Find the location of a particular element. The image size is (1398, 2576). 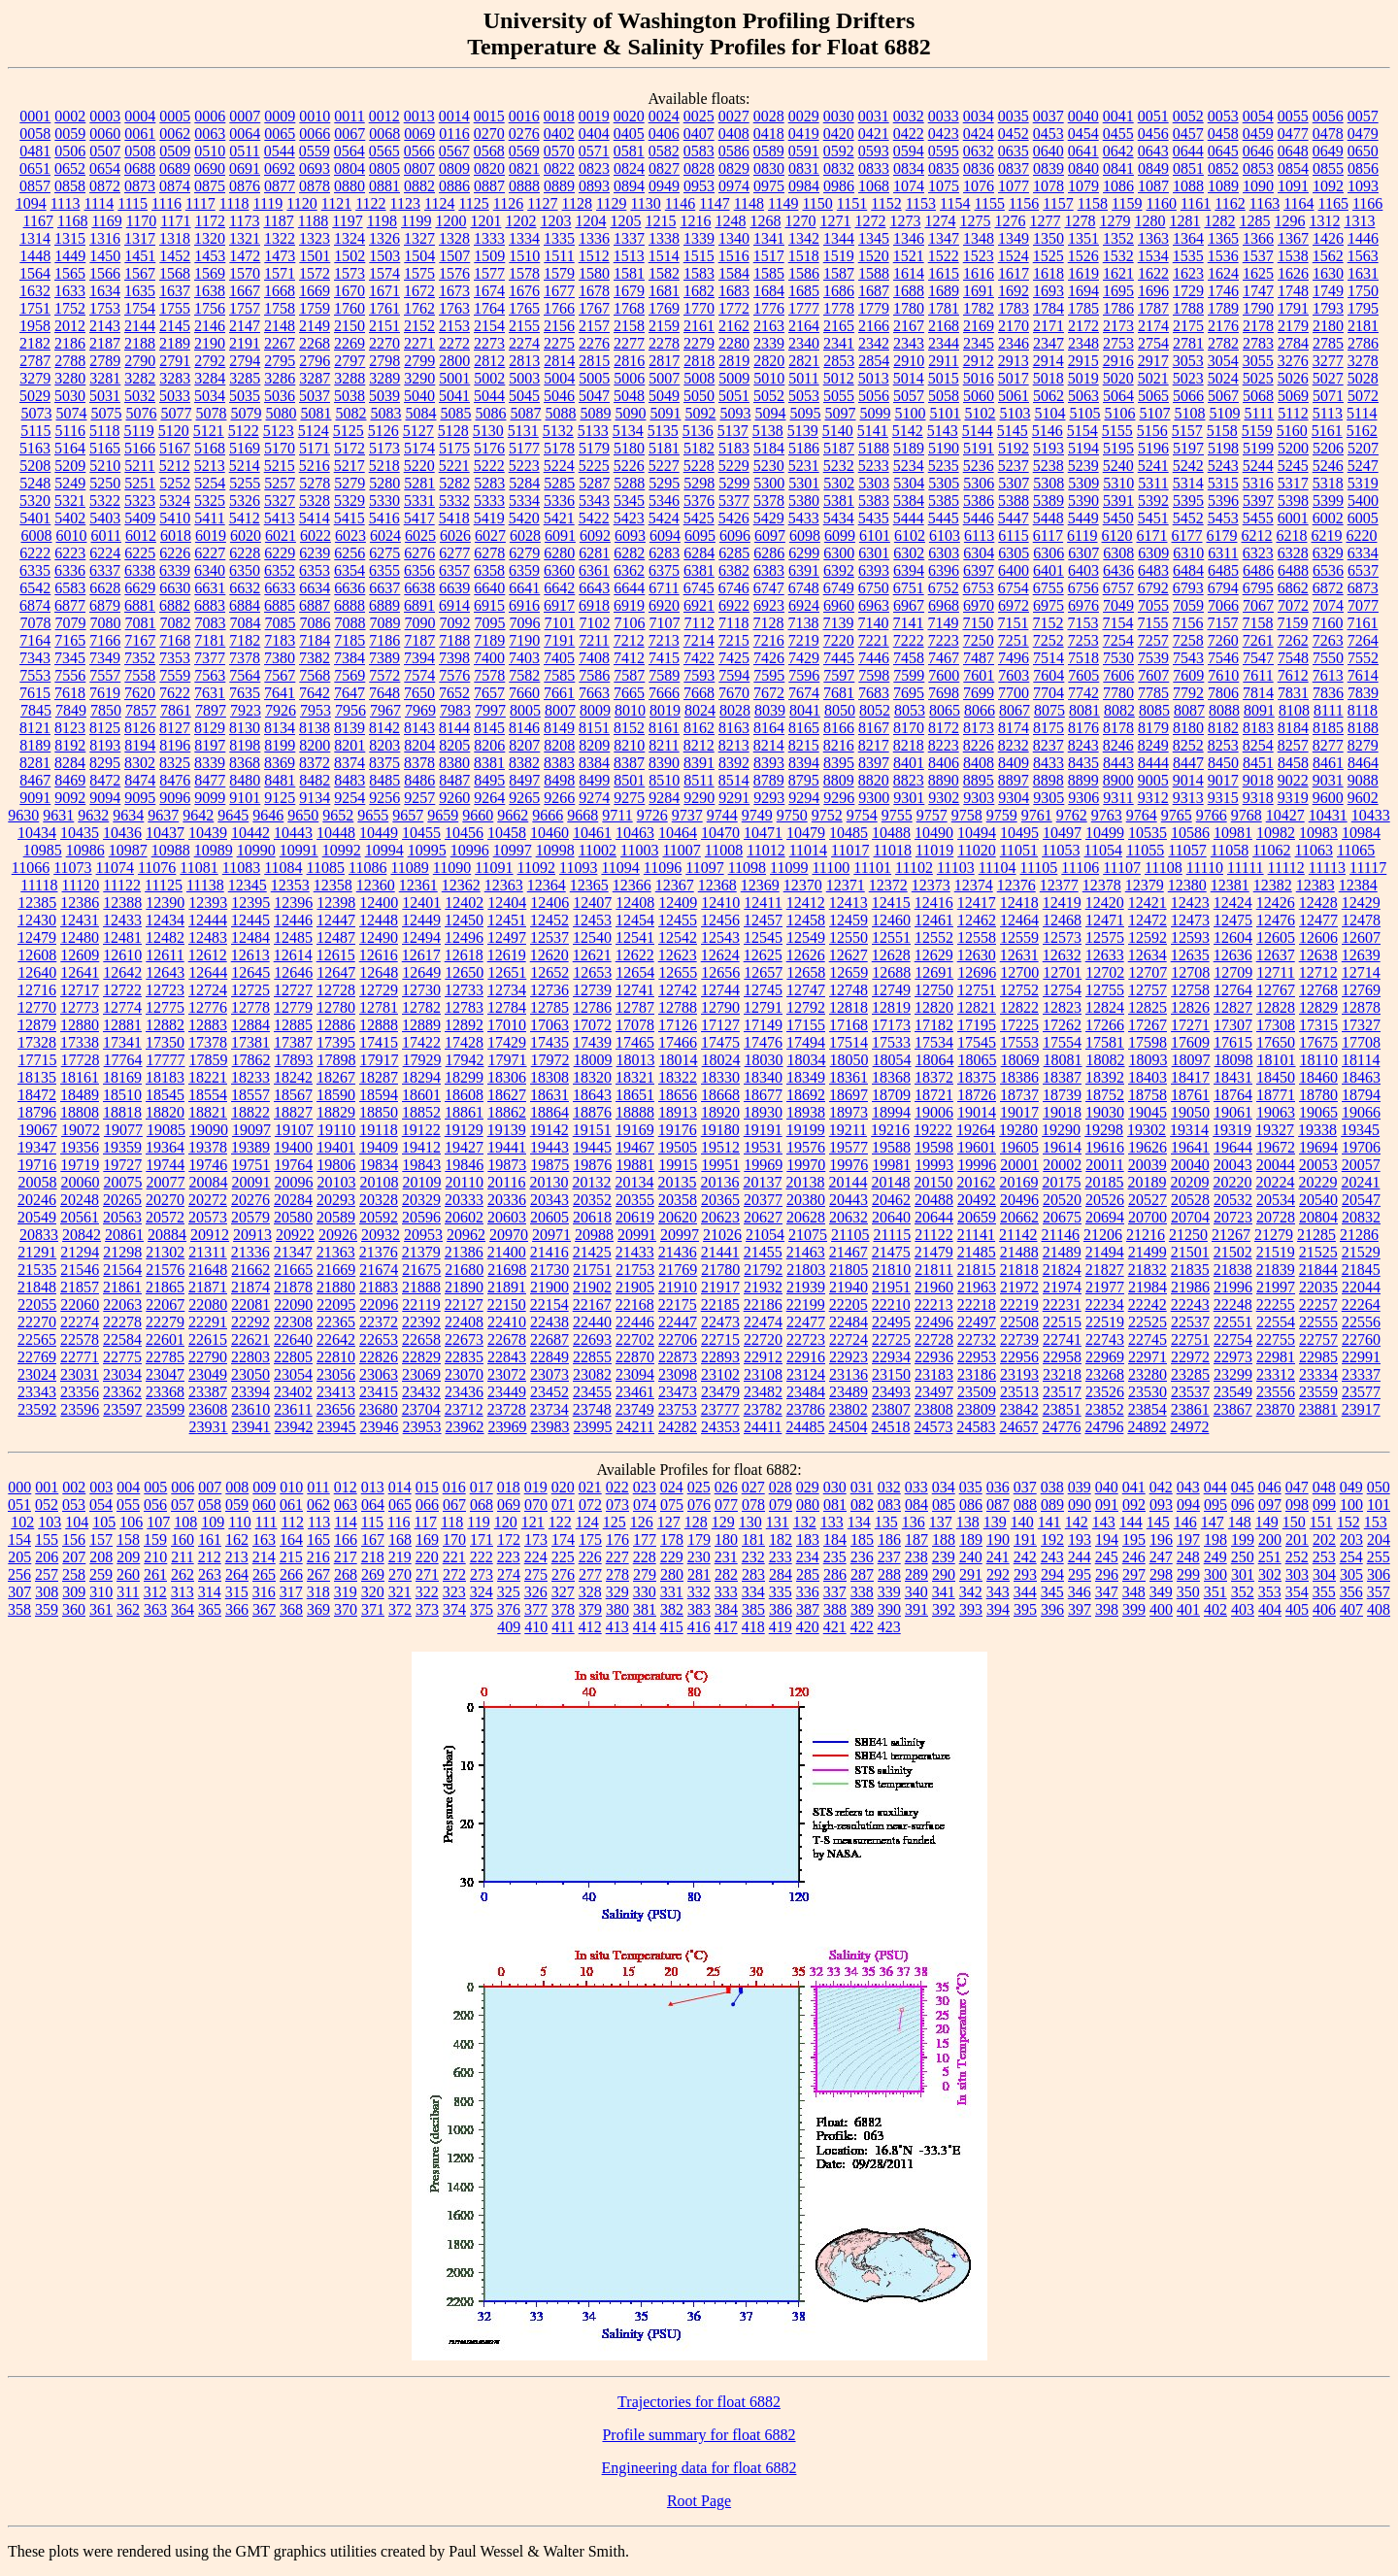

Engineering data for float 6882 is located at coordinates (699, 2467).